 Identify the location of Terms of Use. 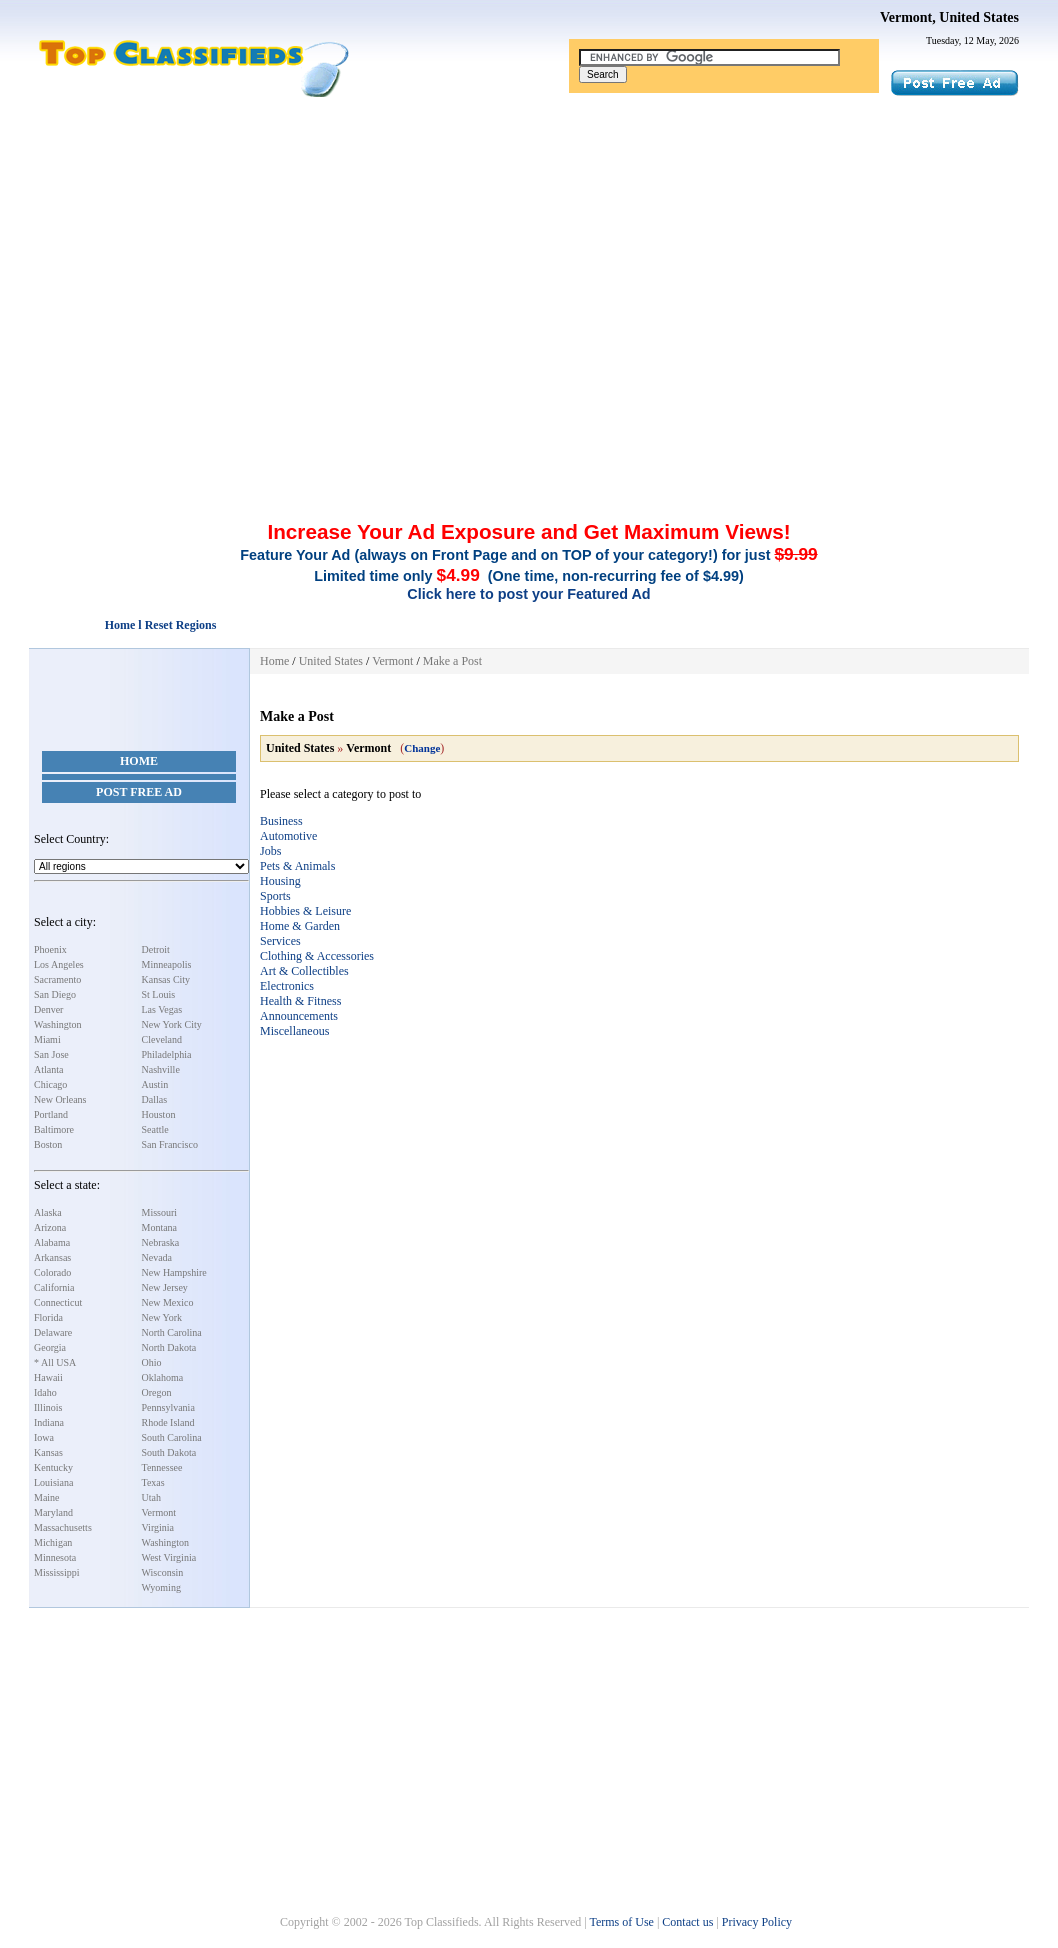
(621, 1922).